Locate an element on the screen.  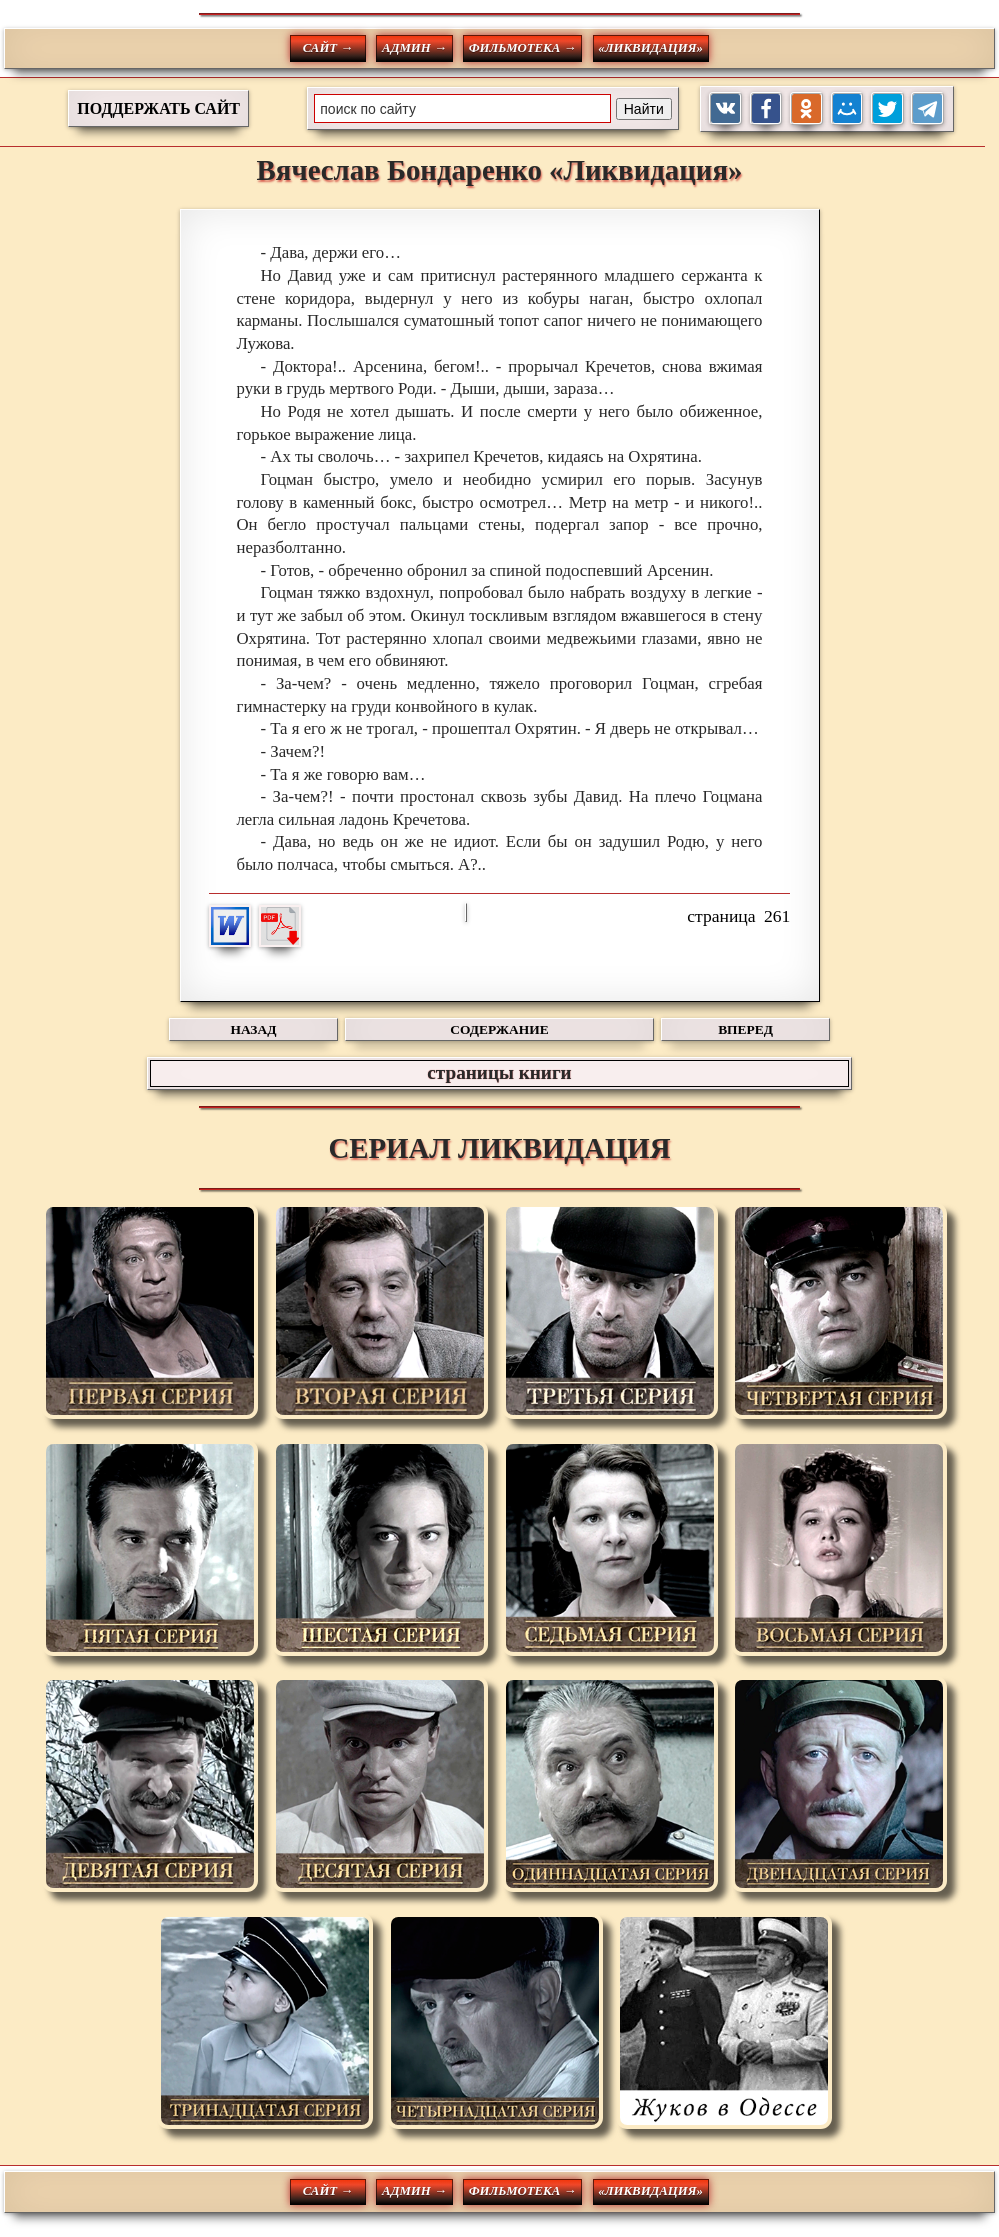
страницы книги is located at coordinates (499, 1072).